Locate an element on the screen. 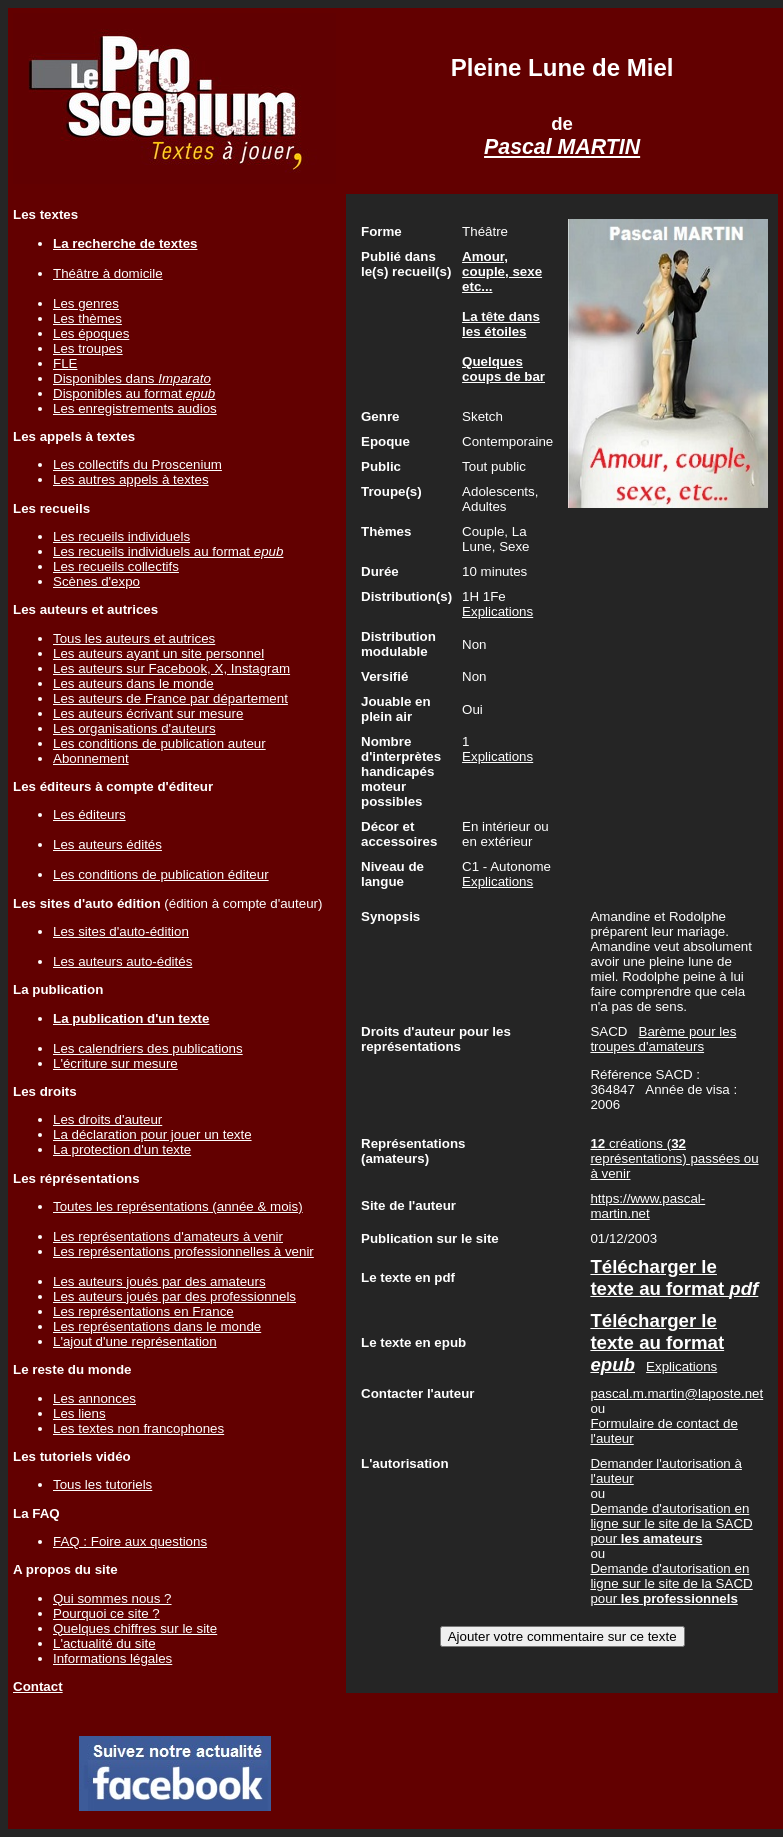 This screenshot has width=783, height=1837. Les auteurs écrivant sur mesure is located at coordinates (148, 713).